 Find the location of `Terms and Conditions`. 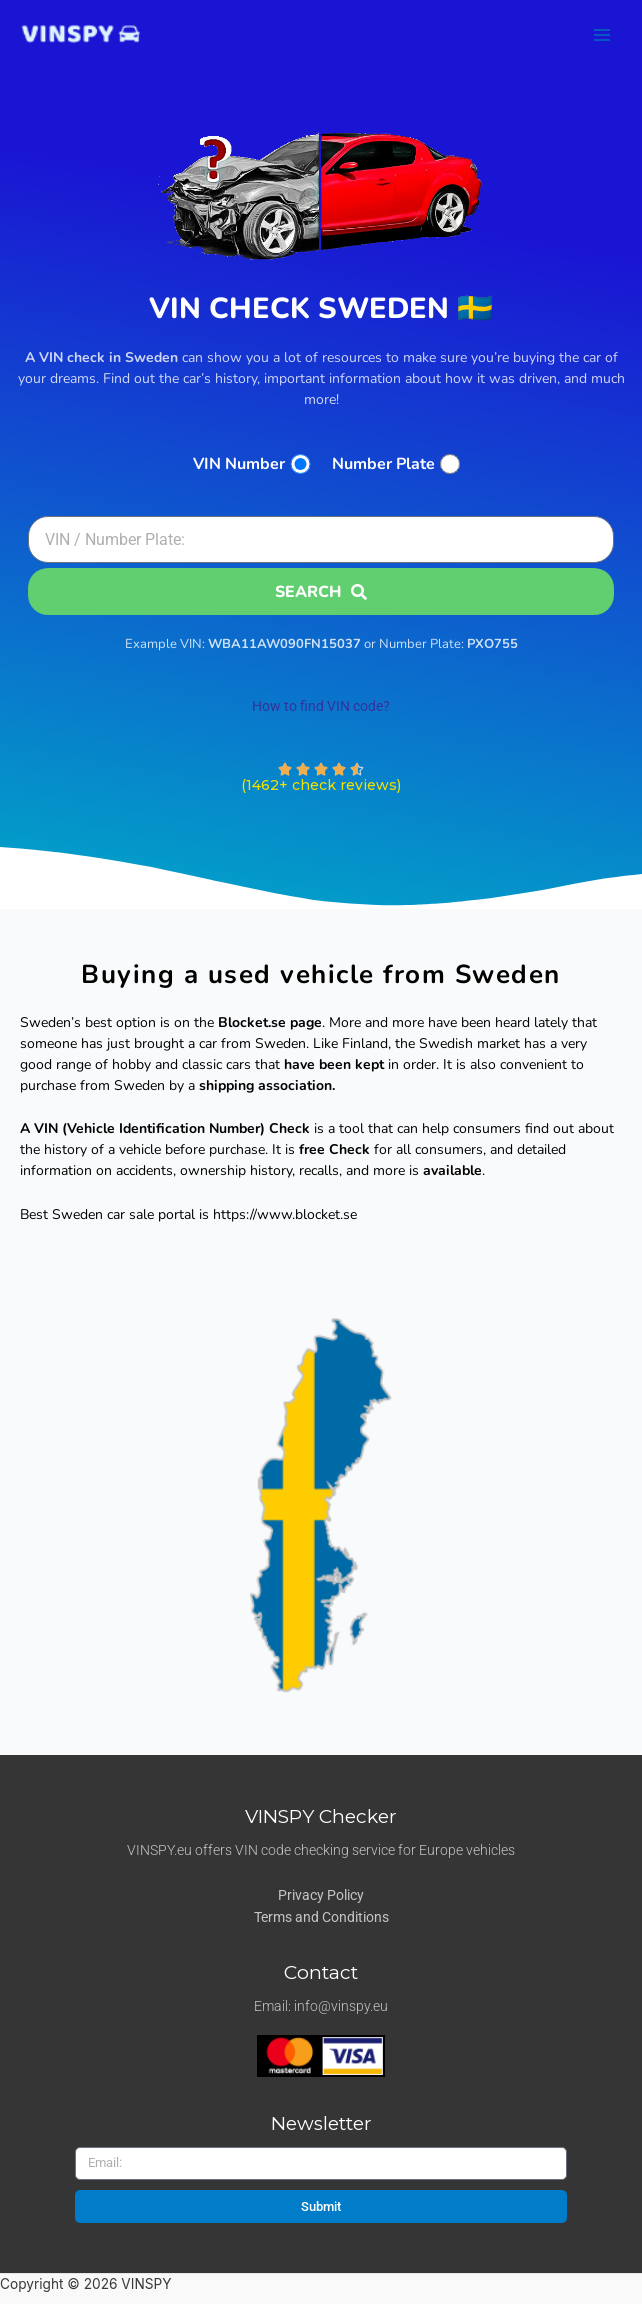

Terms and Conditions is located at coordinates (321, 1917).